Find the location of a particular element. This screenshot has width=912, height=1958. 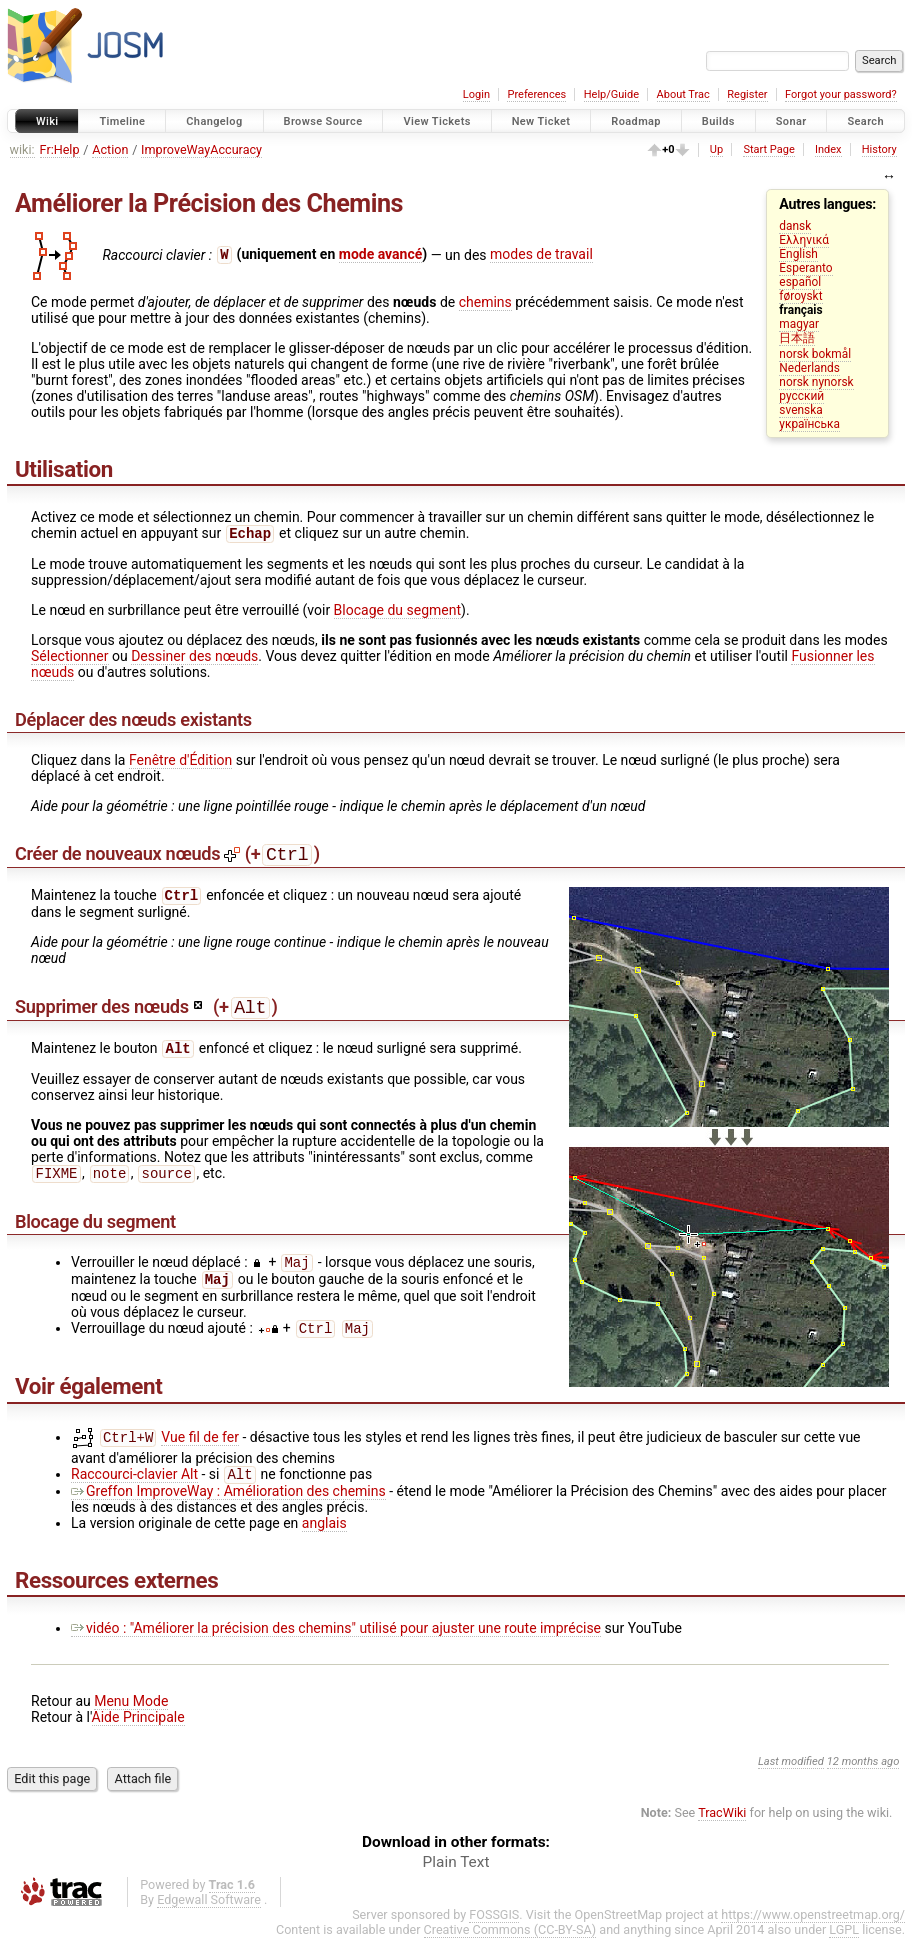

mode avancé is located at coordinates (381, 254).